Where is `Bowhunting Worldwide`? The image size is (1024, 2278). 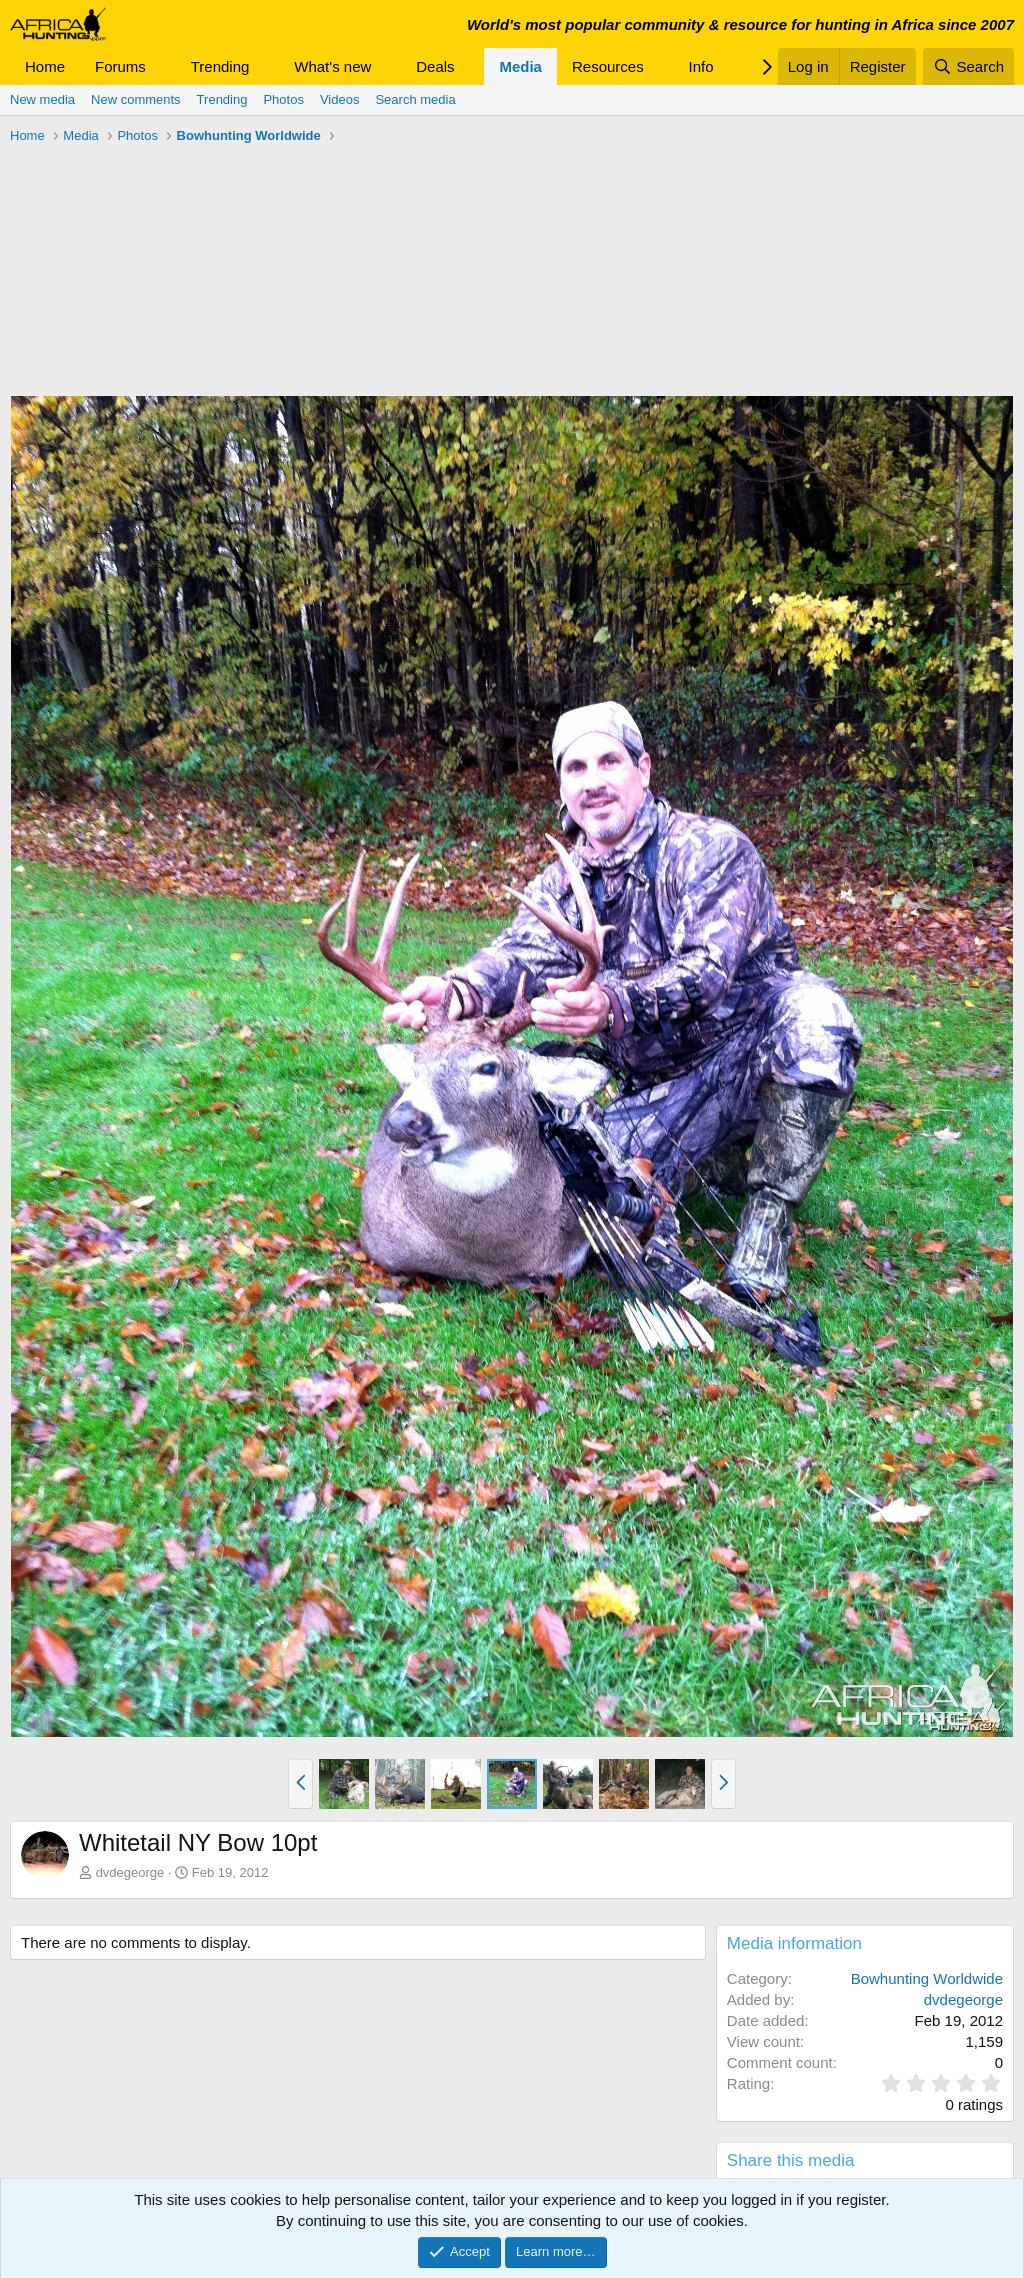 Bowhunting Worldwide is located at coordinates (927, 1978).